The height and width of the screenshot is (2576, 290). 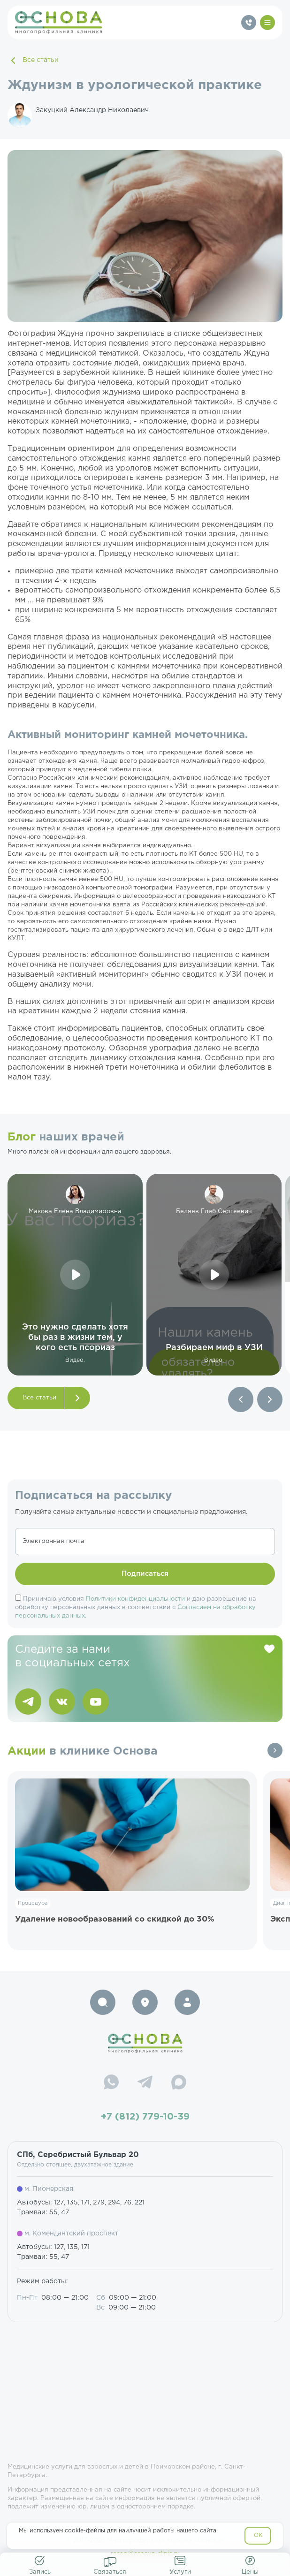 I want to click on Политики конфиденциальности, so click(x=135, y=1599).